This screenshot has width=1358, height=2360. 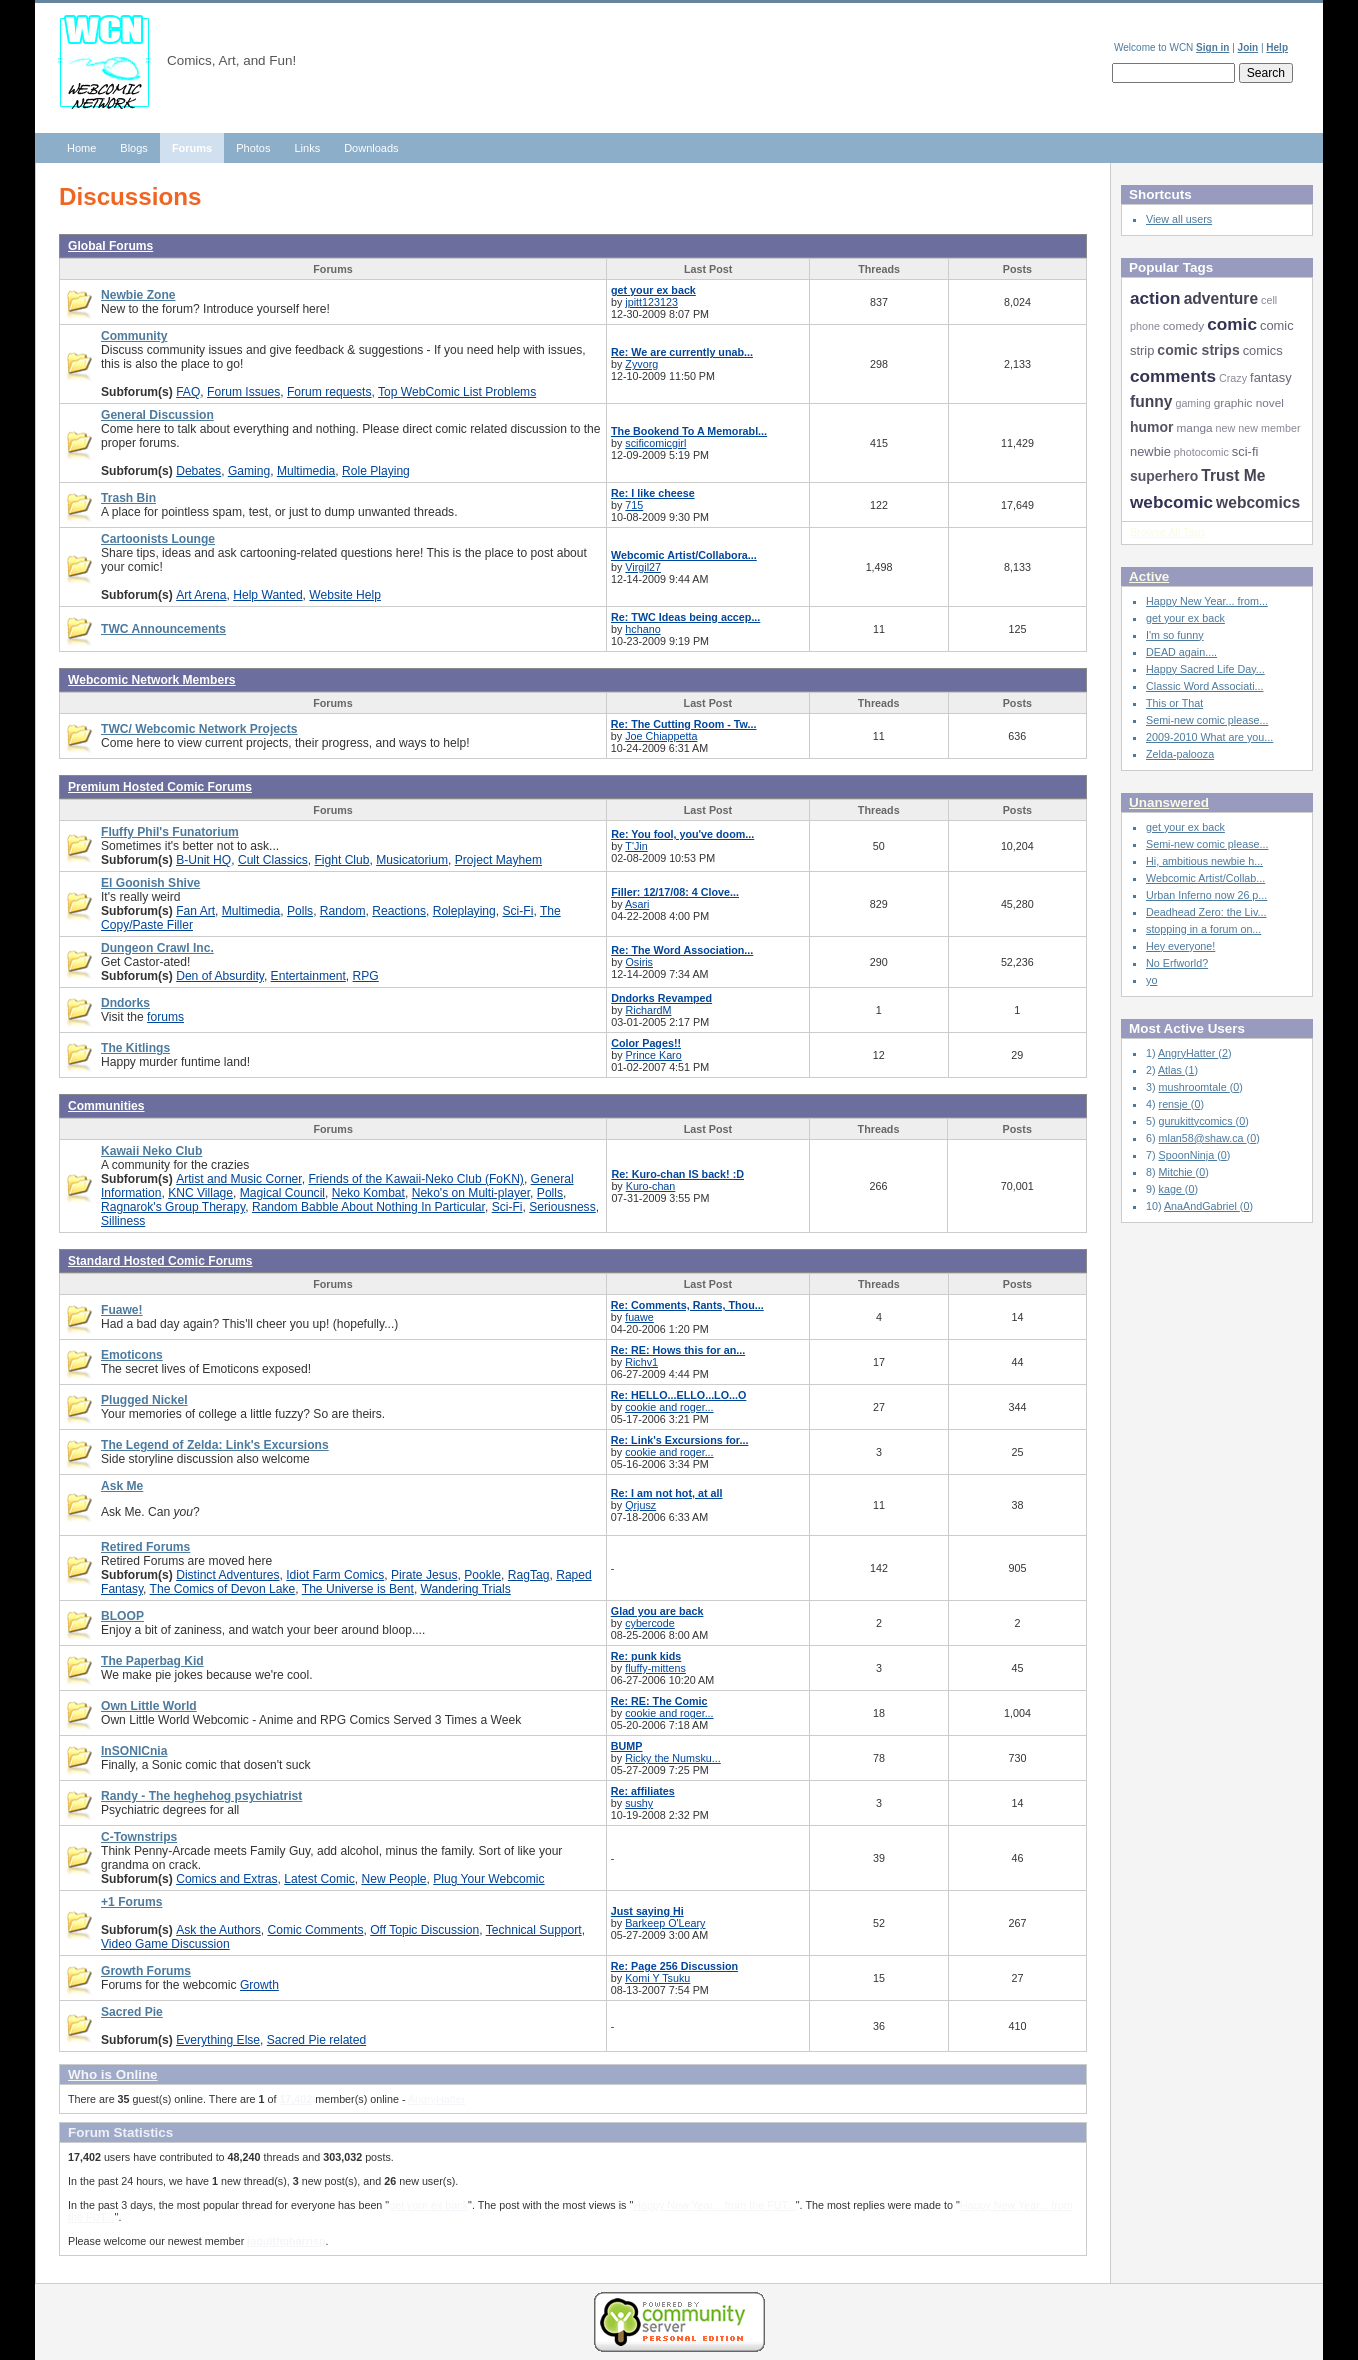 I want to click on Mitchie, so click(x=1177, y=1172).